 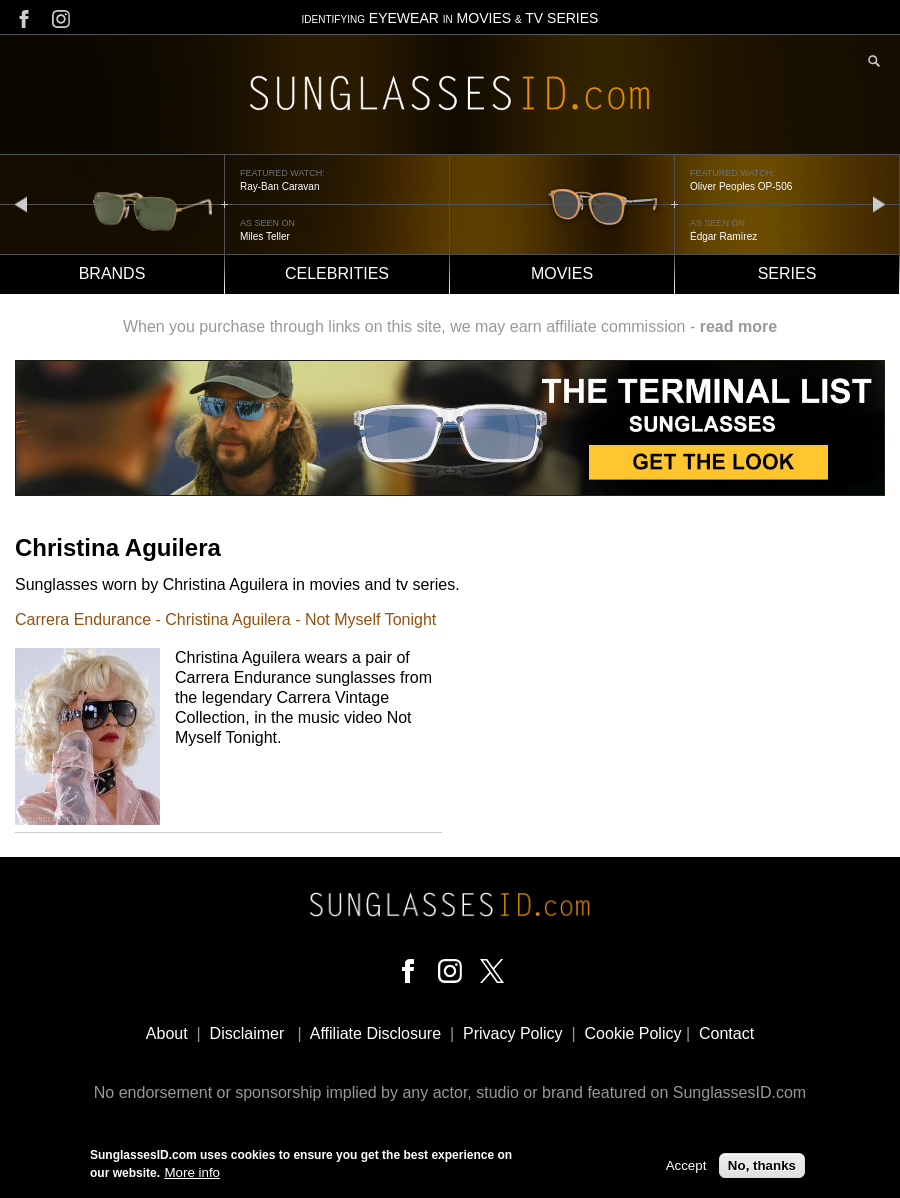 What do you see at coordinates (787, 273) in the screenshot?
I see `Series` at bounding box center [787, 273].